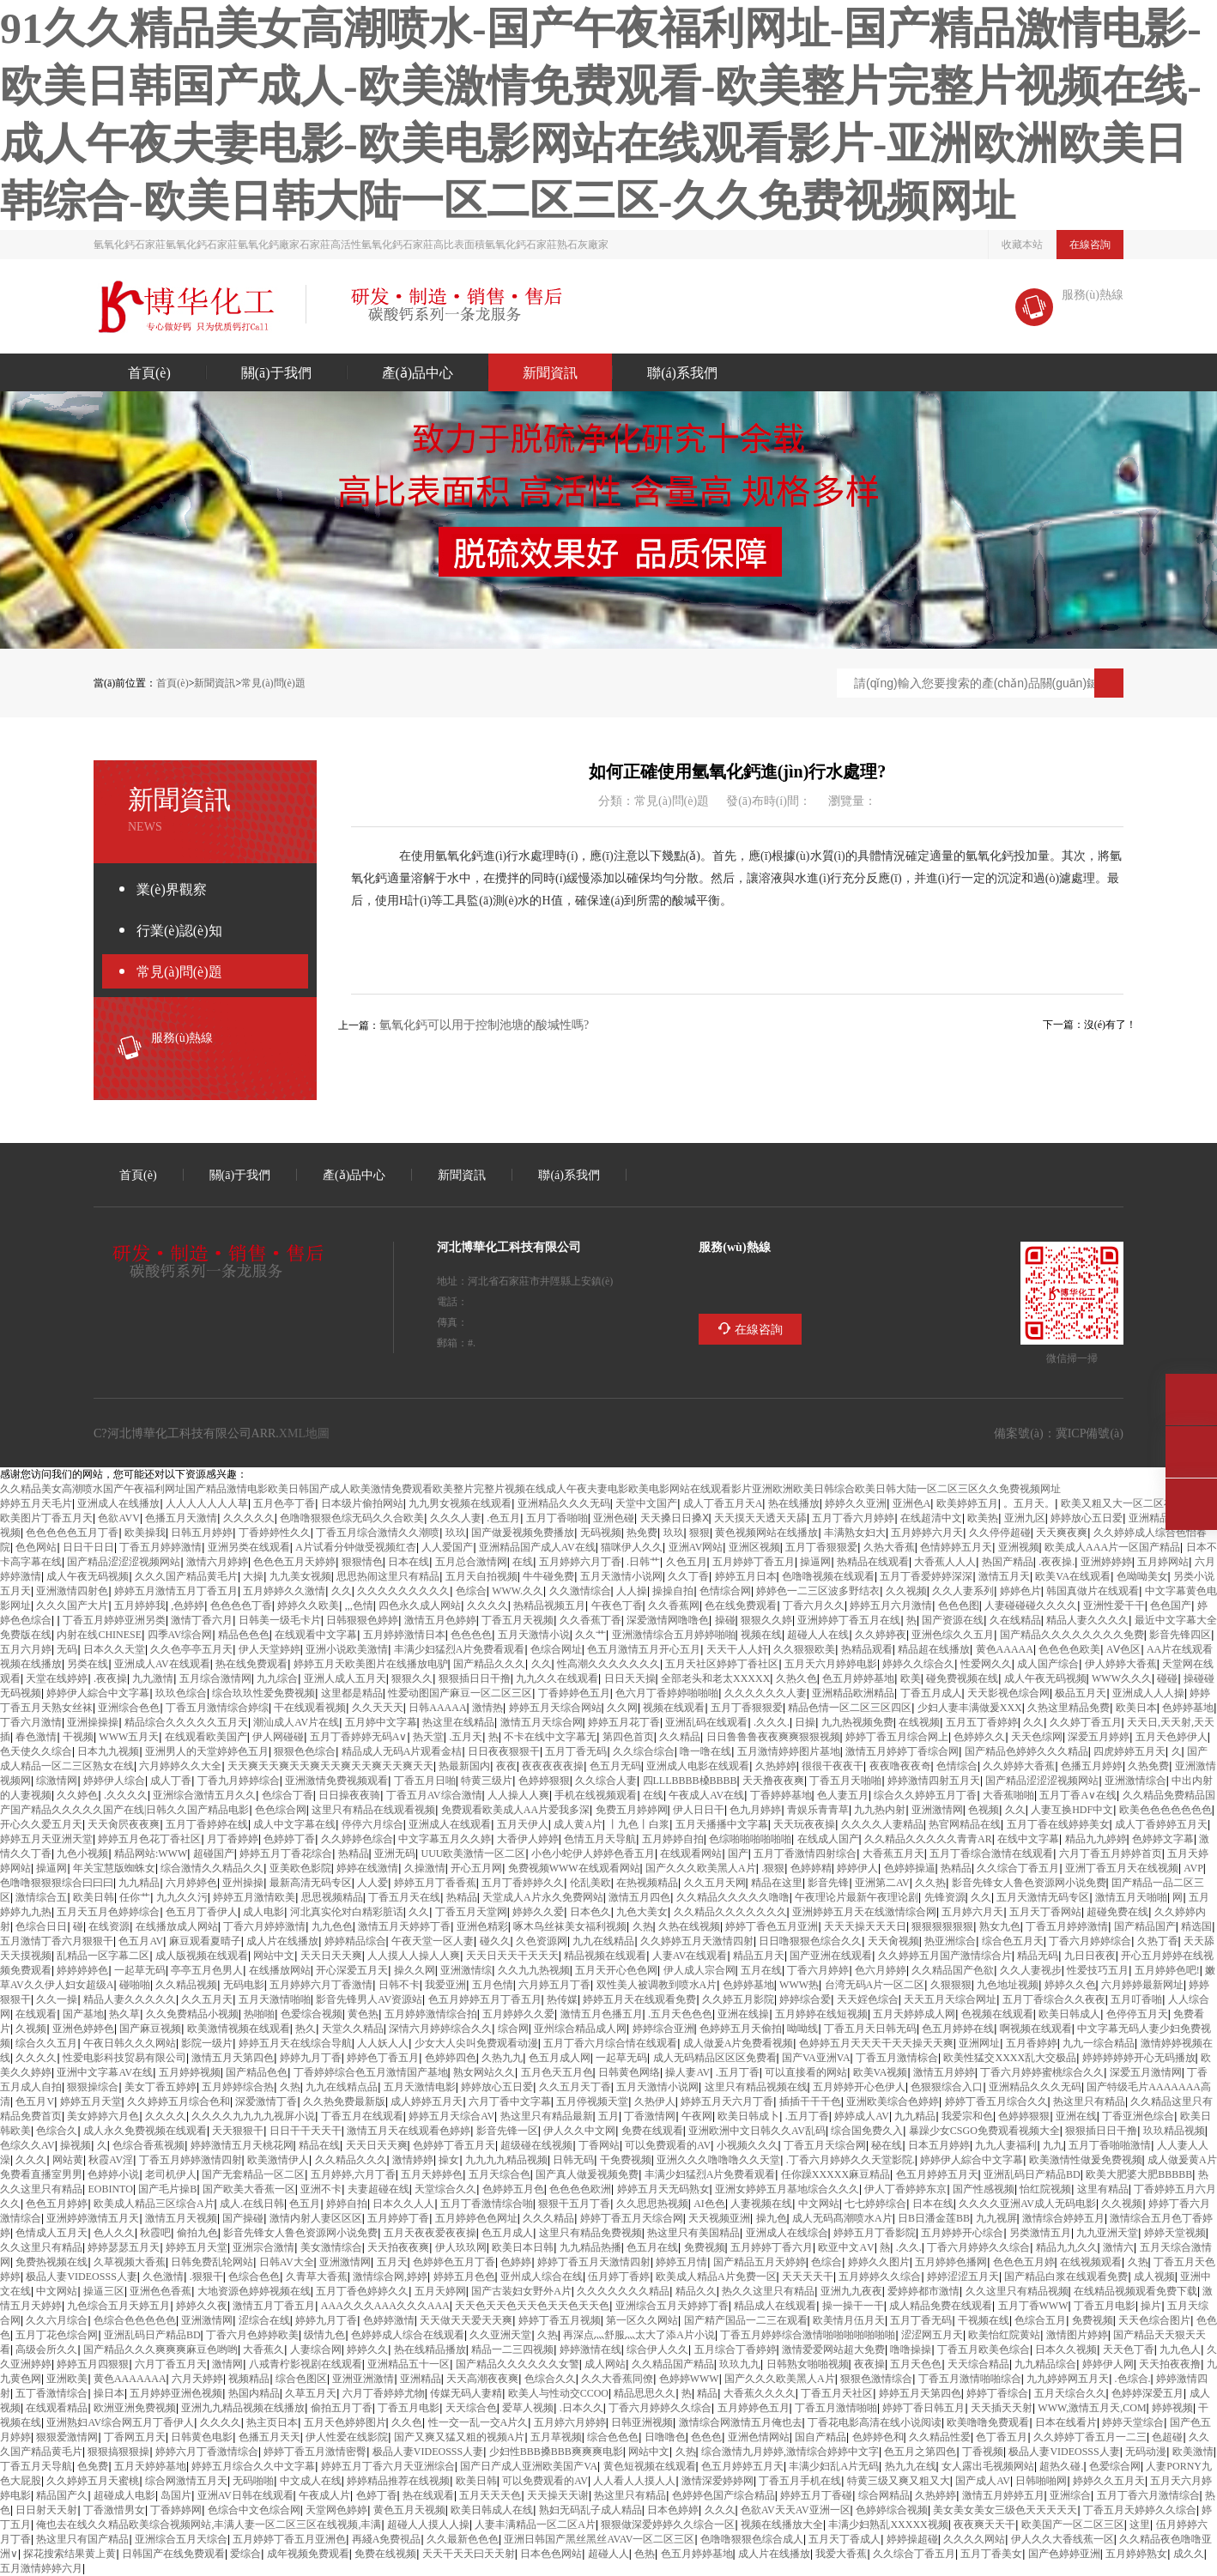 This screenshot has height=2576, width=1217. What do you see at coordinates (1109, 2480) in the screenshot?
I see `婷婷久久五月天` at bounding box center [1109, 2480].